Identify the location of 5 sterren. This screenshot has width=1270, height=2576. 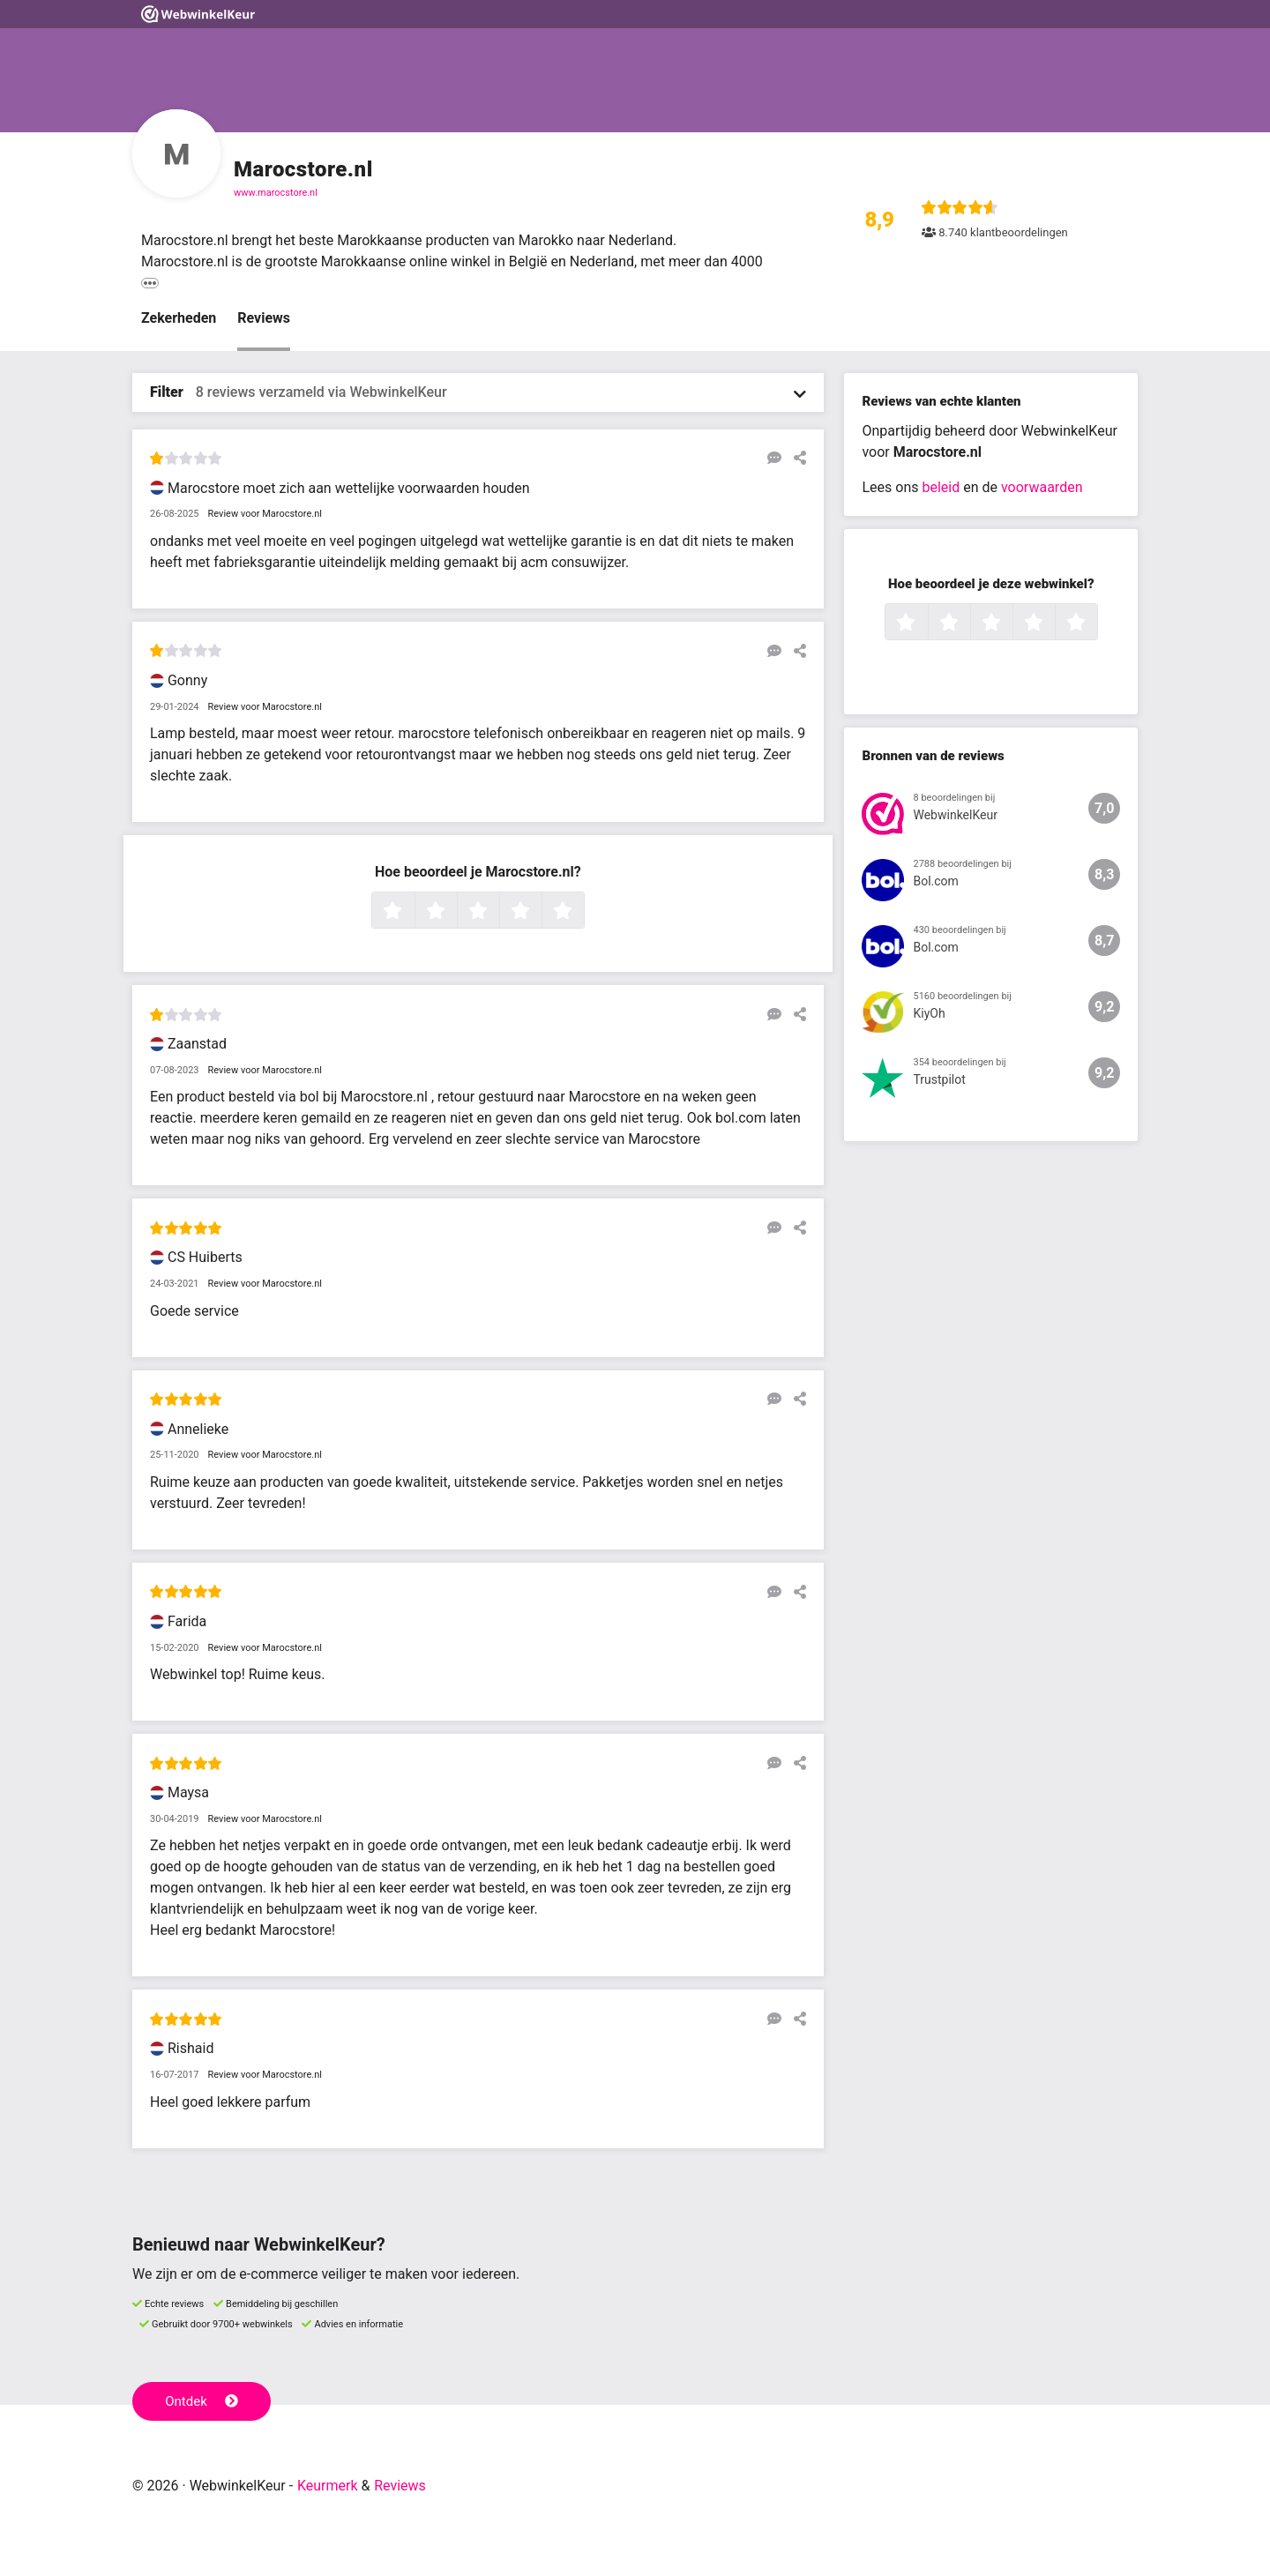
(582, 911).